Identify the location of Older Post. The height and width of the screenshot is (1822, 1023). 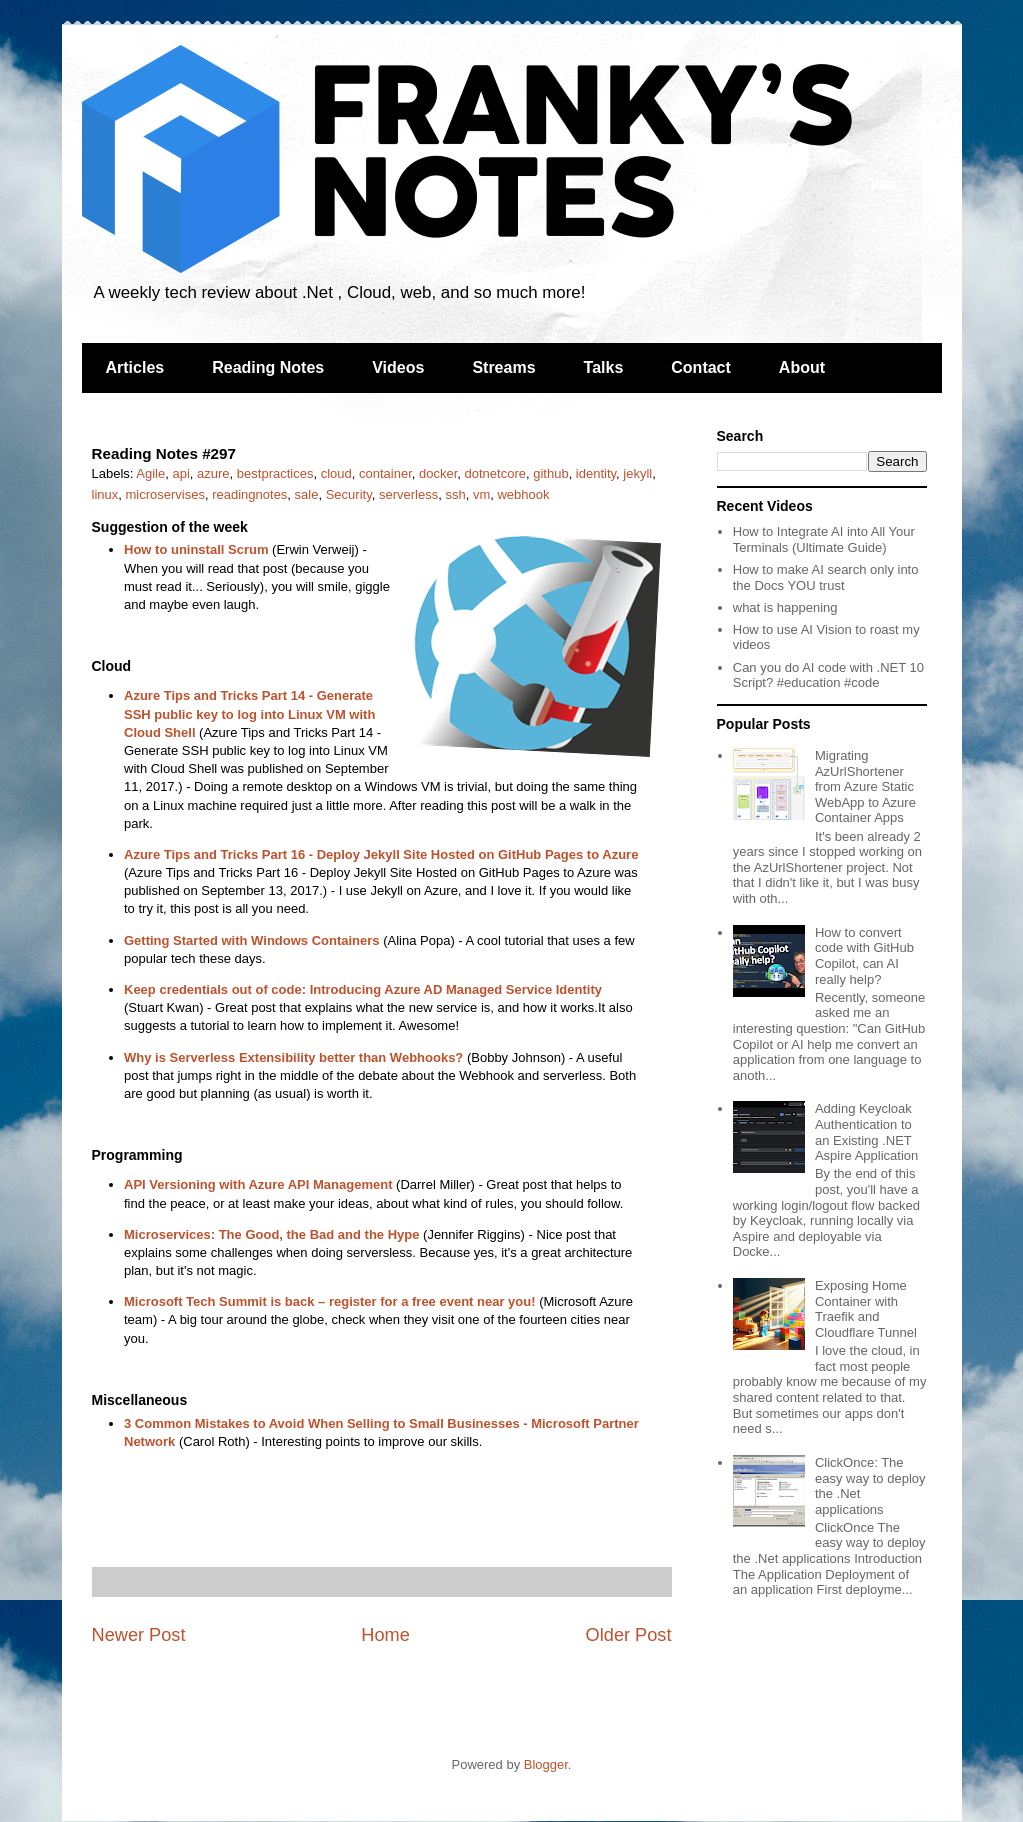
(629, 1635).